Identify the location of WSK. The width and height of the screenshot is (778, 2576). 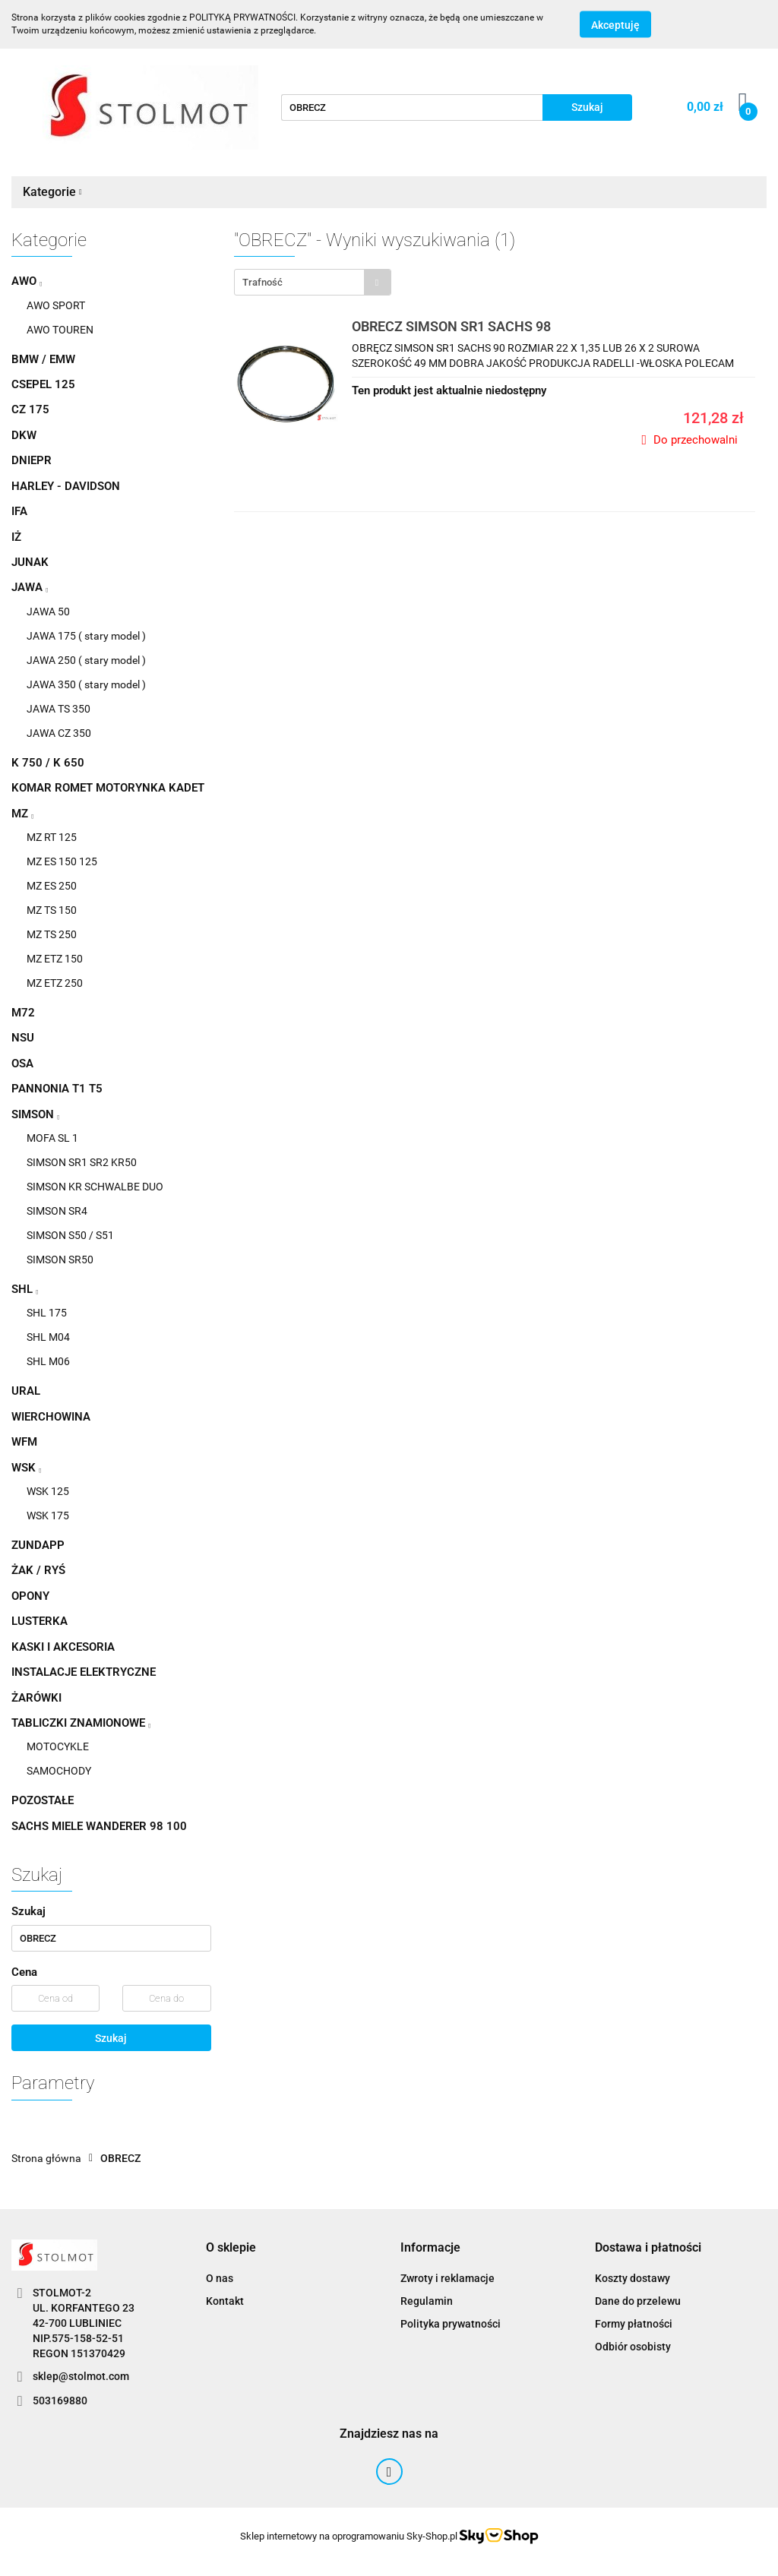
(26, 1467).